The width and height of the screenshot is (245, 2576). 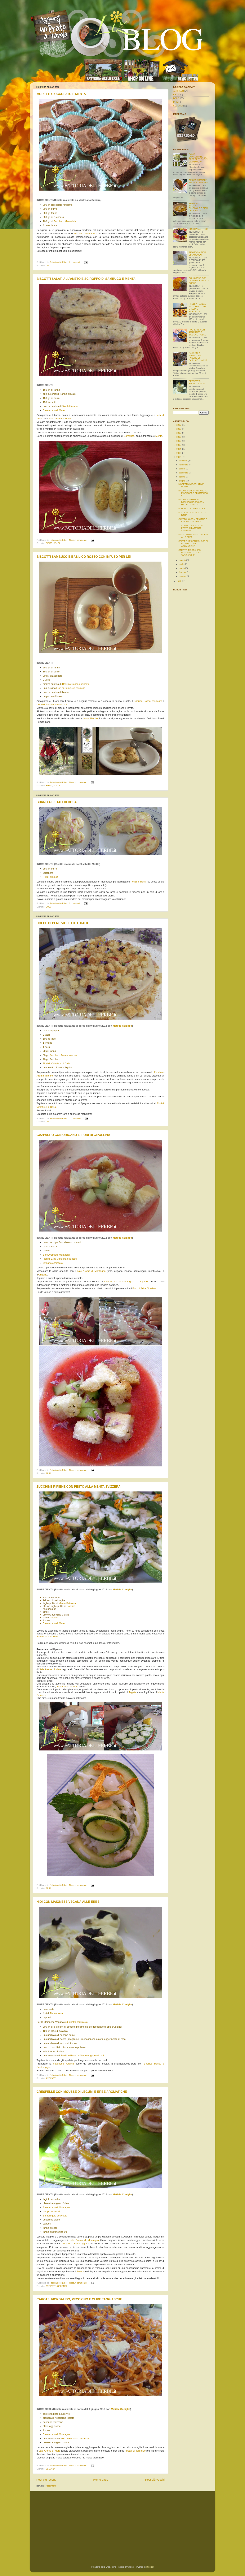 What do you see at coordinates (100, 2479) in the screenshot?
I see `Home page` at bounding box center [100, 2479].